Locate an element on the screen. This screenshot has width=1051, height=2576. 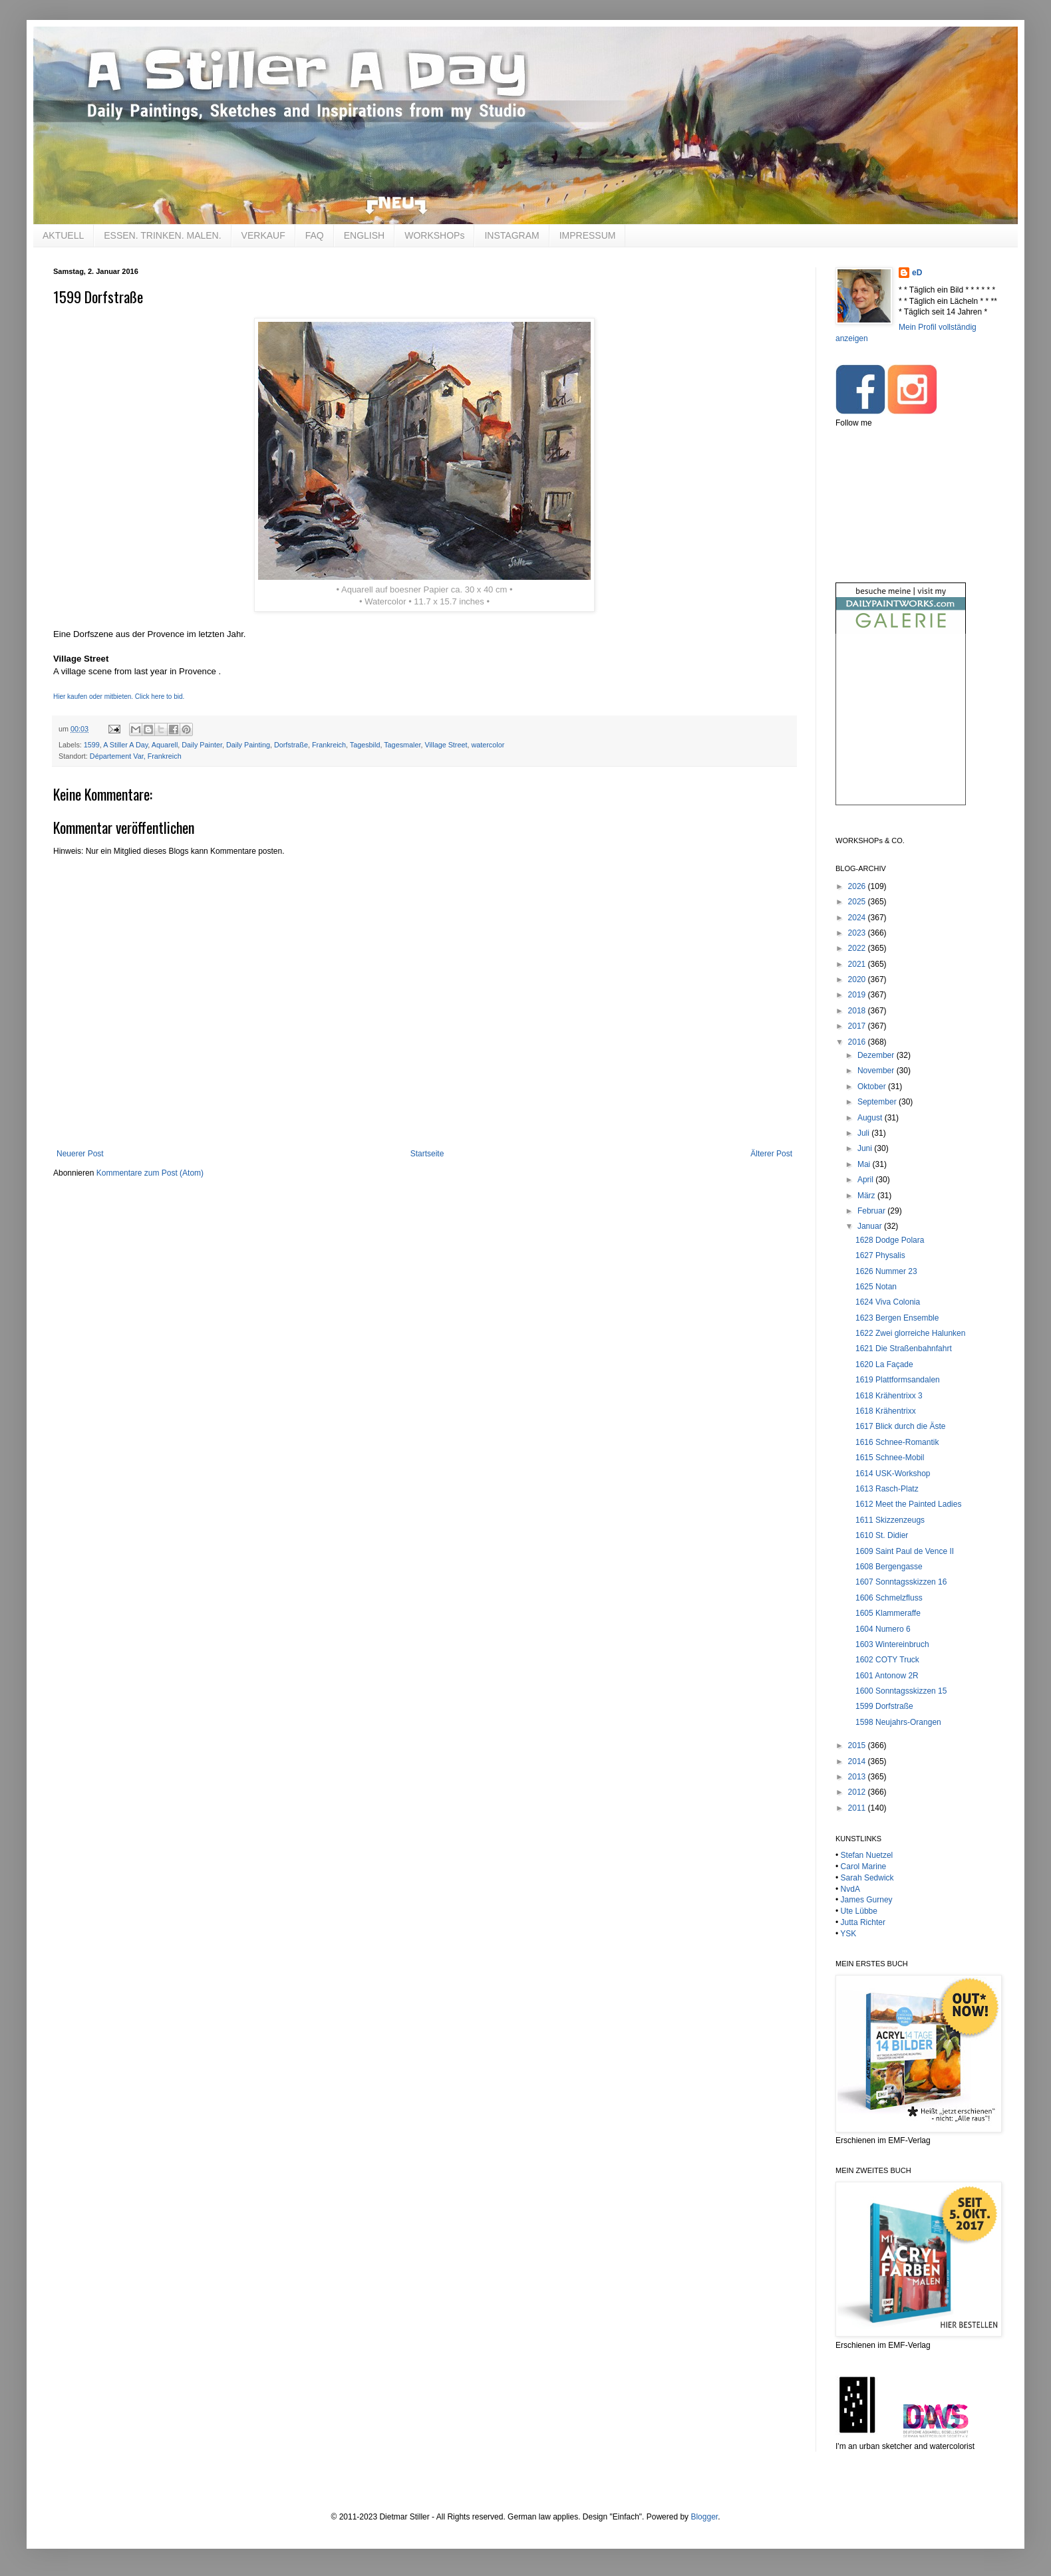
1606 Schmelzfluss is located at coordinates (889, 1598).